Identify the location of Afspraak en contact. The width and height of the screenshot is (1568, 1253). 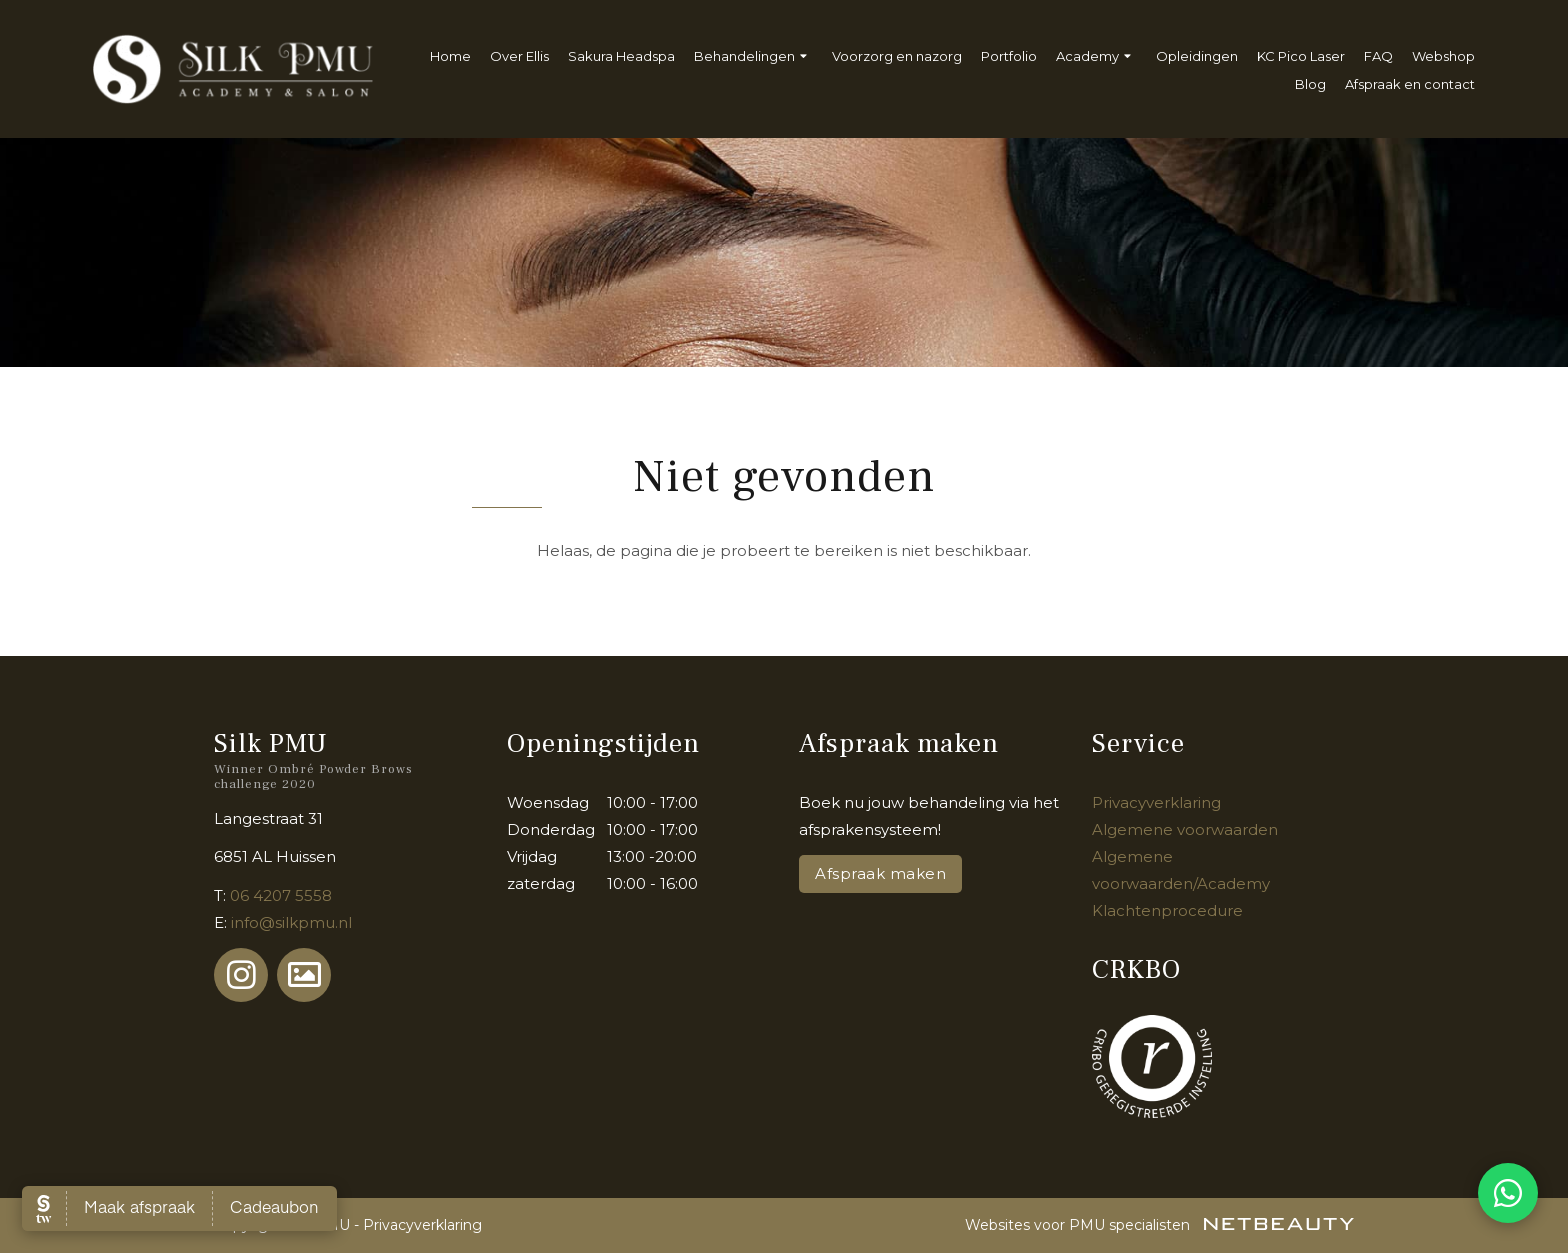
(1410, 84).